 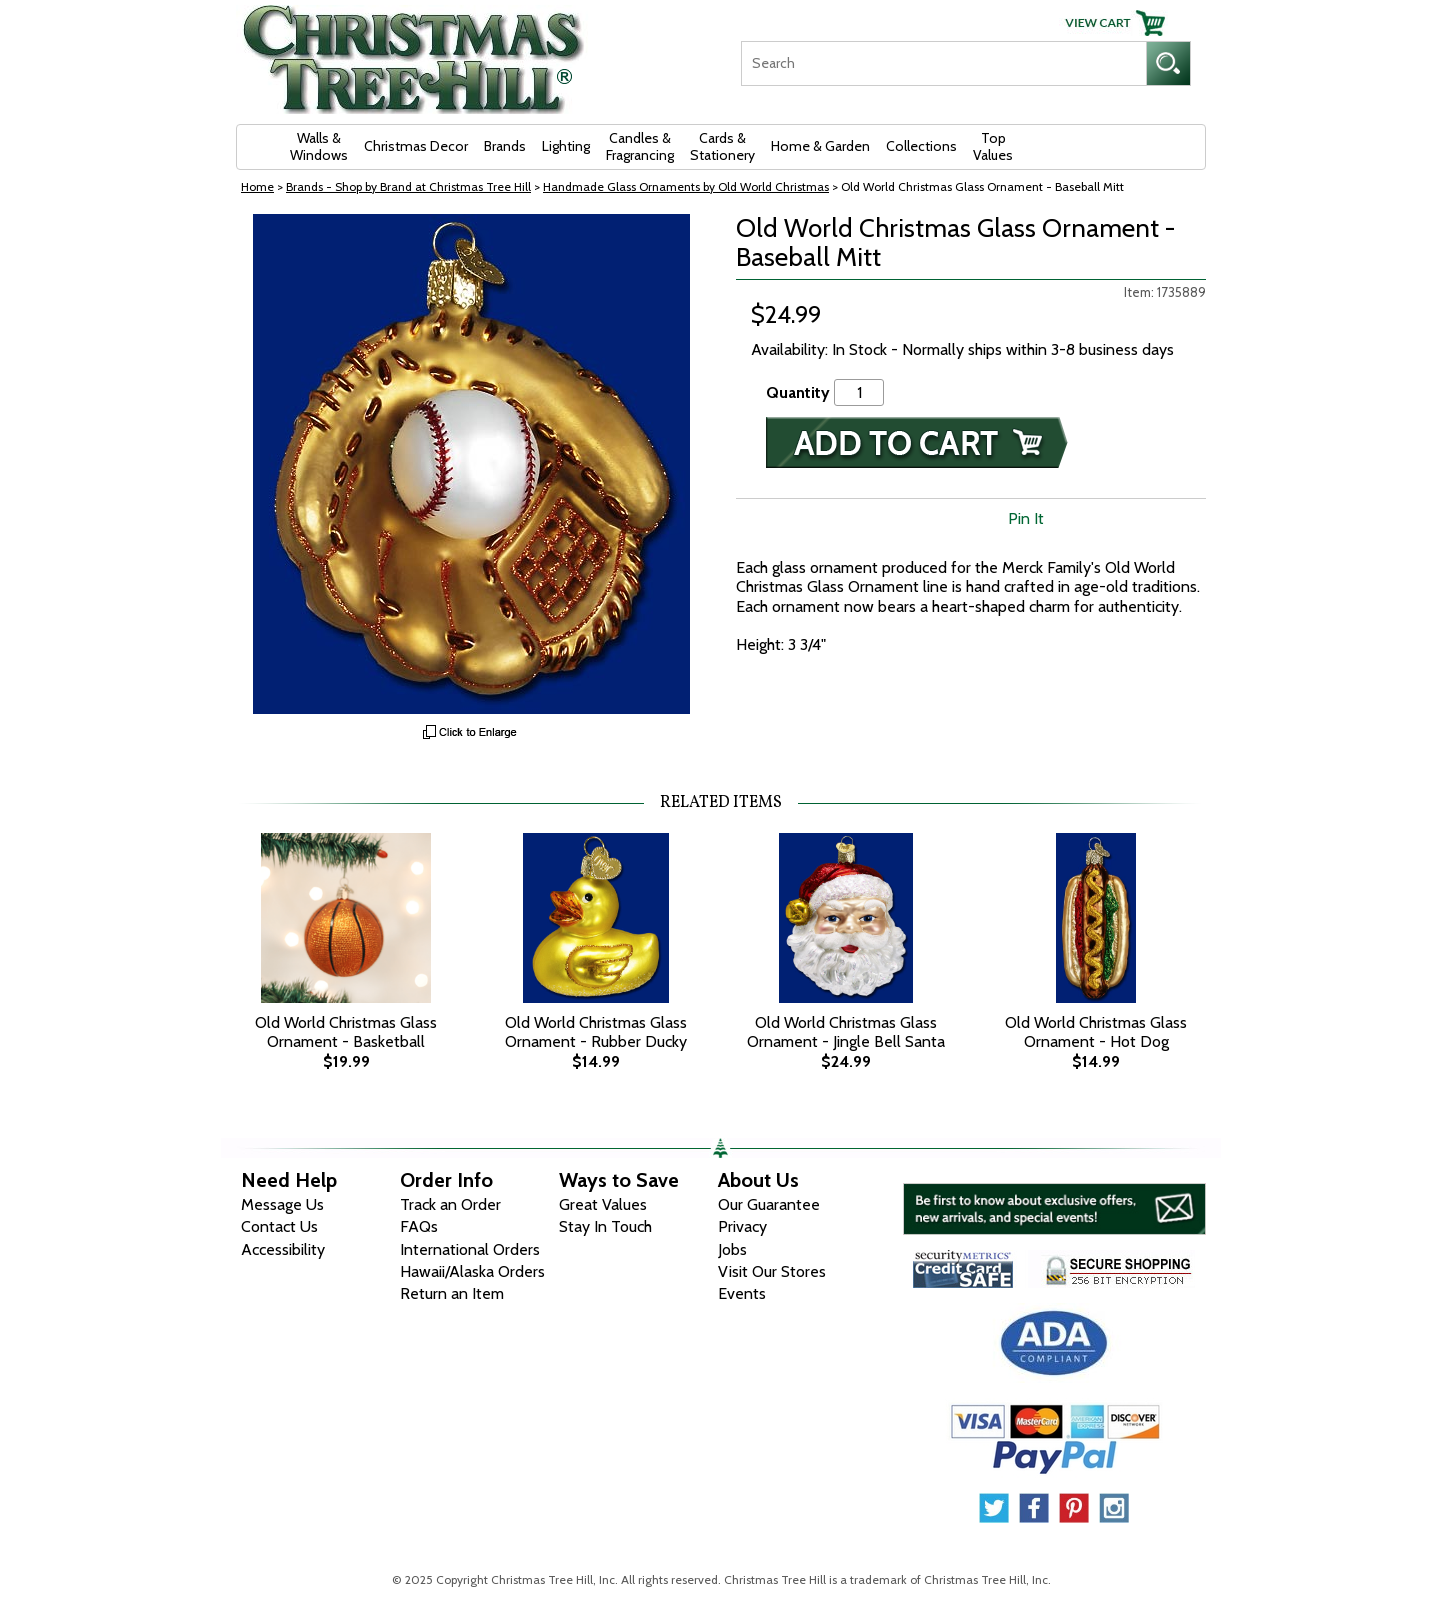 I want to click on [View Larger Image], so click(x=471, y=464).